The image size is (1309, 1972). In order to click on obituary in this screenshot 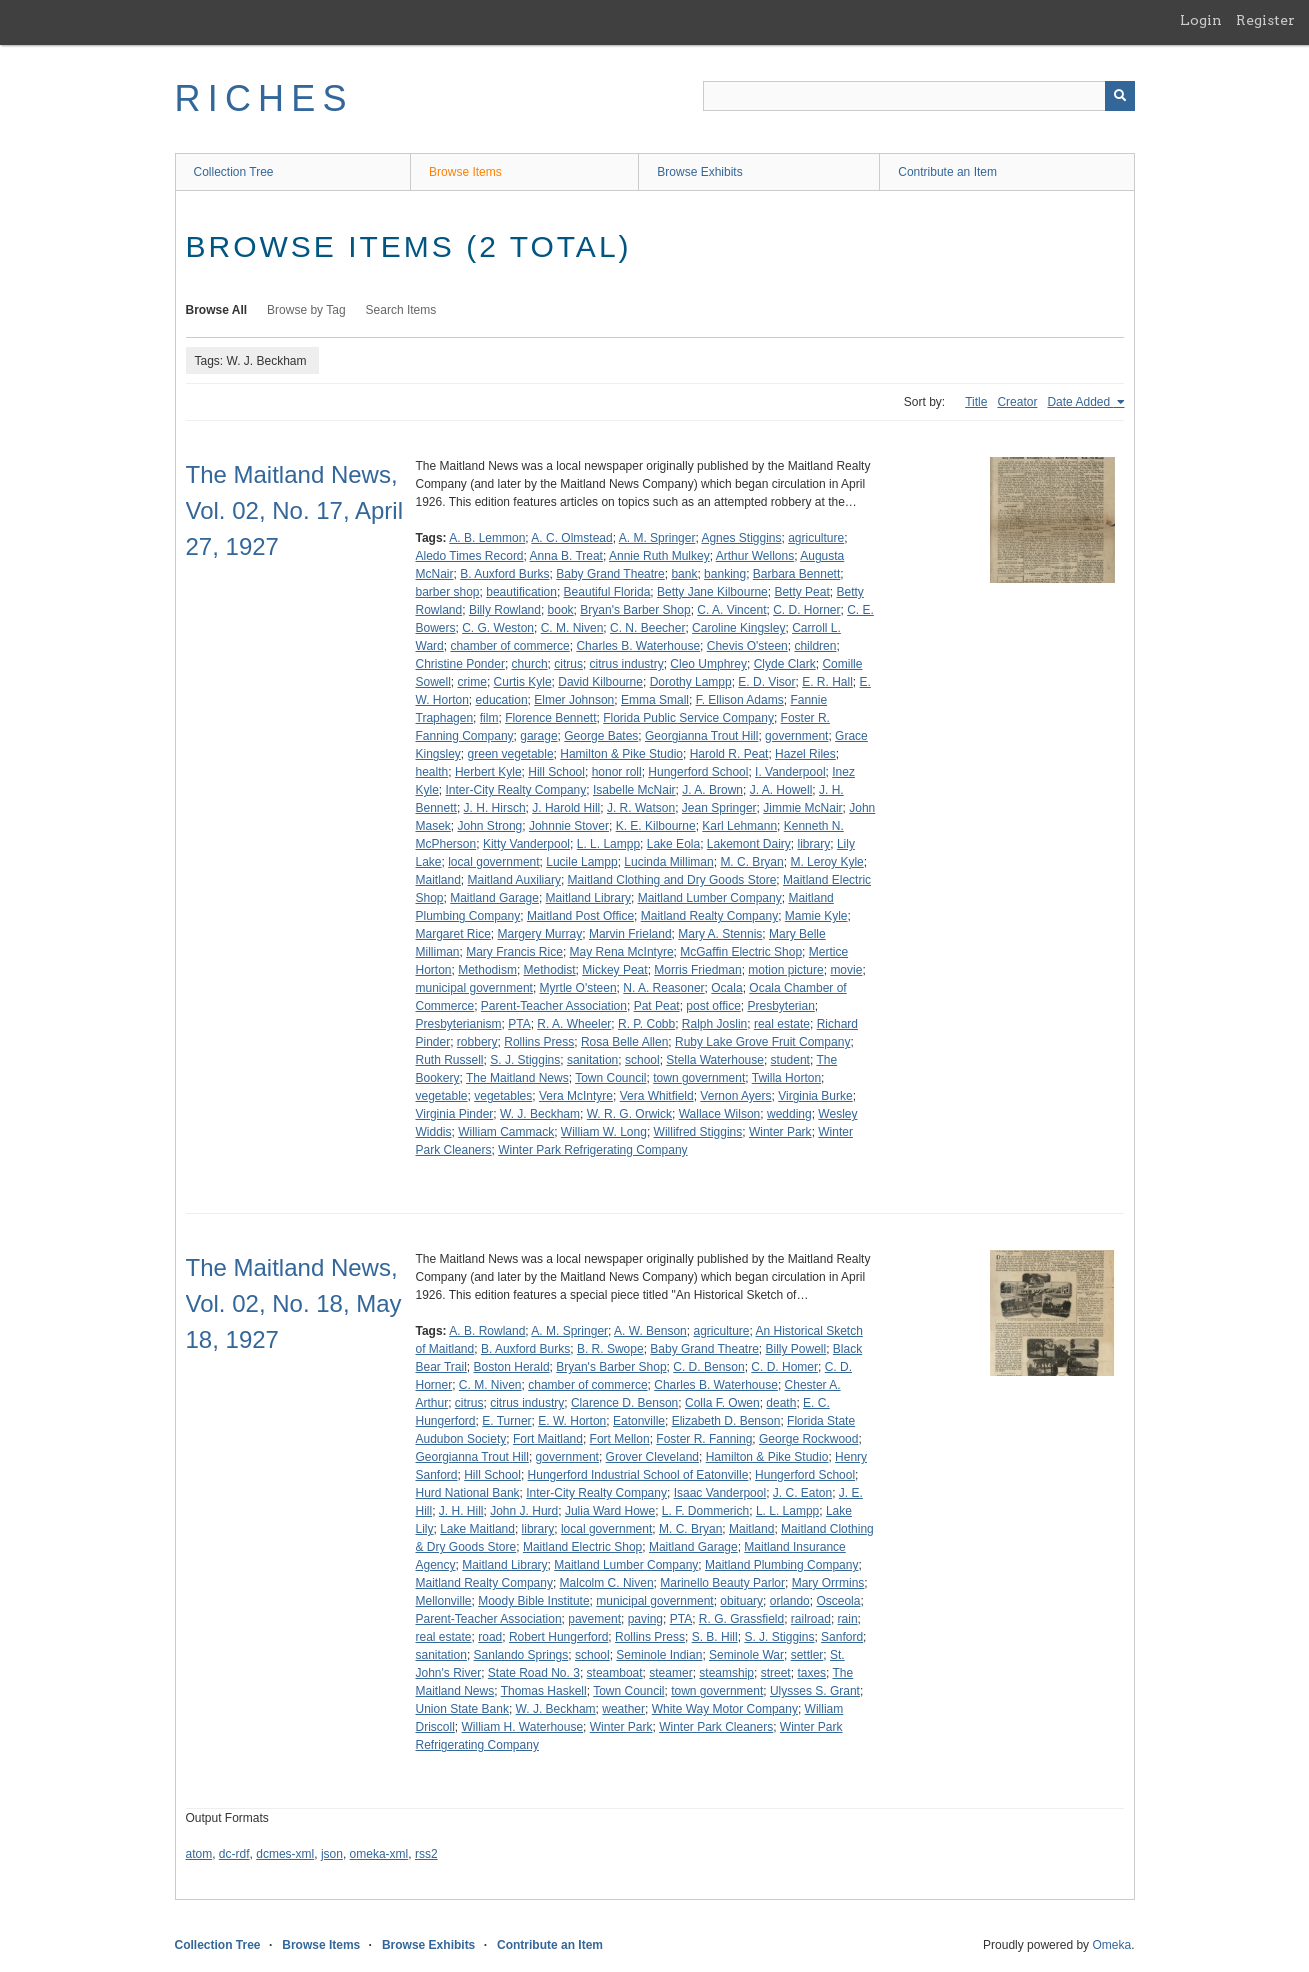, I will do `click(741, 1601)`.